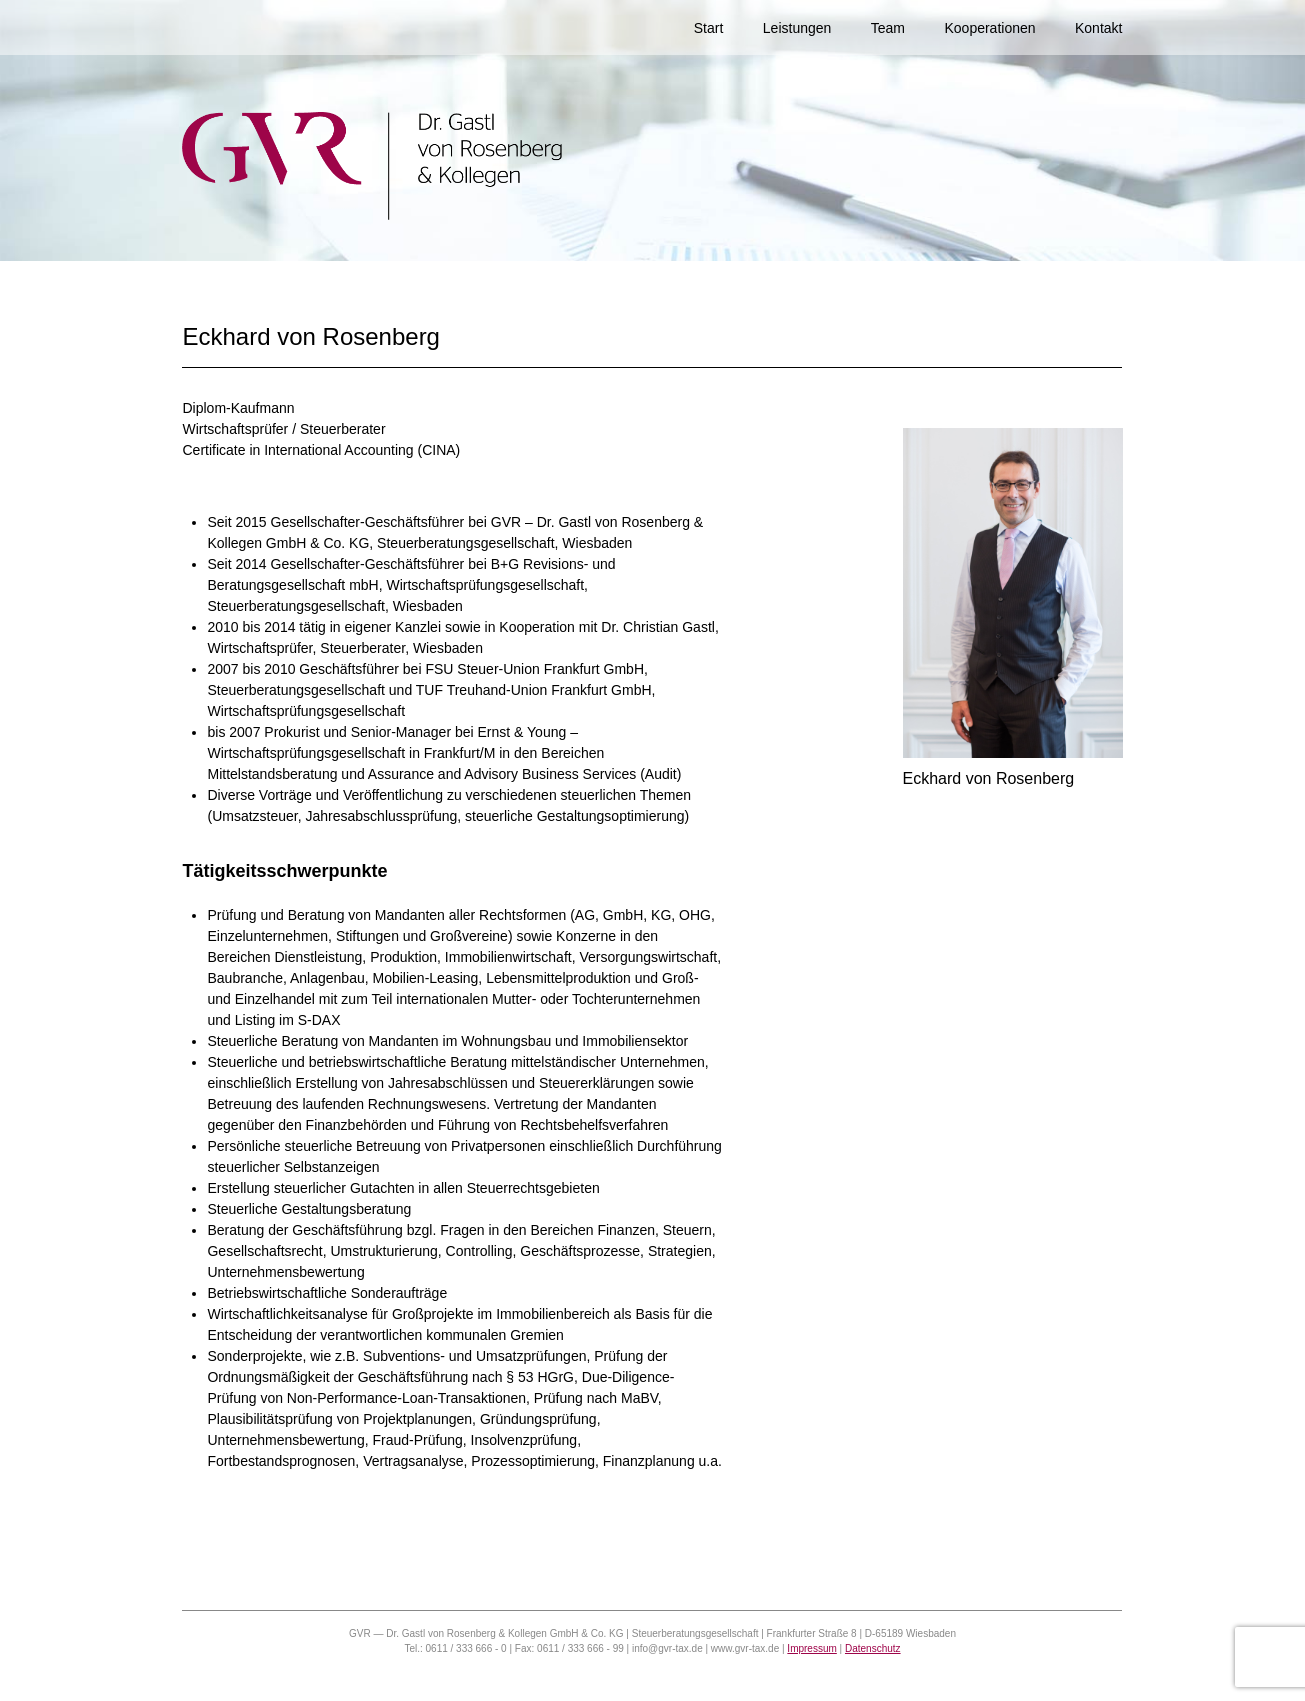 The height and width of the screenshot is (1701, 1305). What do you see at coordinates (873, 1648) in the screenshot?
I see `Datenschutz` at bounding box center [873, 1648].